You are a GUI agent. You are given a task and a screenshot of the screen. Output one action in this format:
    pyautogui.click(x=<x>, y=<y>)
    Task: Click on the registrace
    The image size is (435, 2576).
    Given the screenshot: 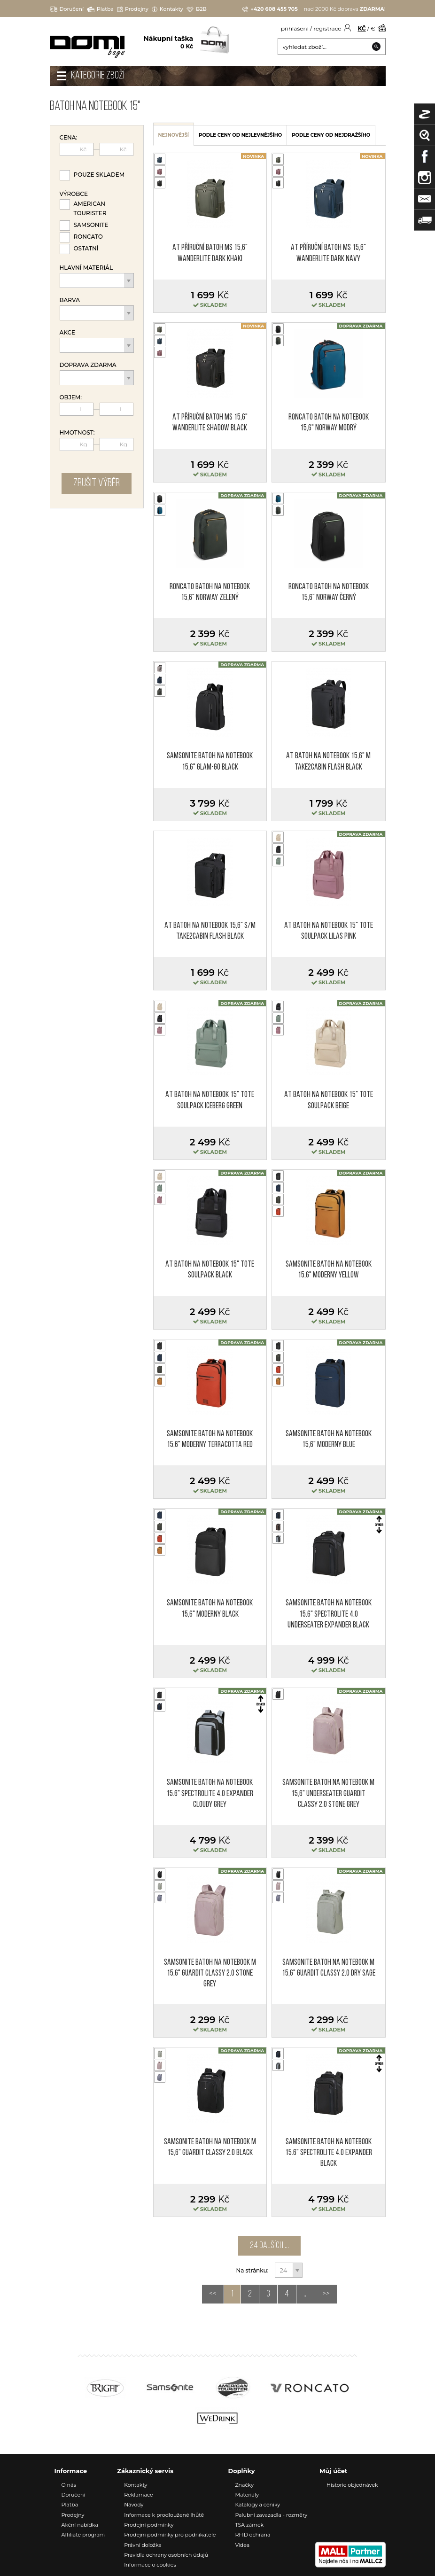 What is the action you would take?
    pyautogui.click(x=327, y=28)
    